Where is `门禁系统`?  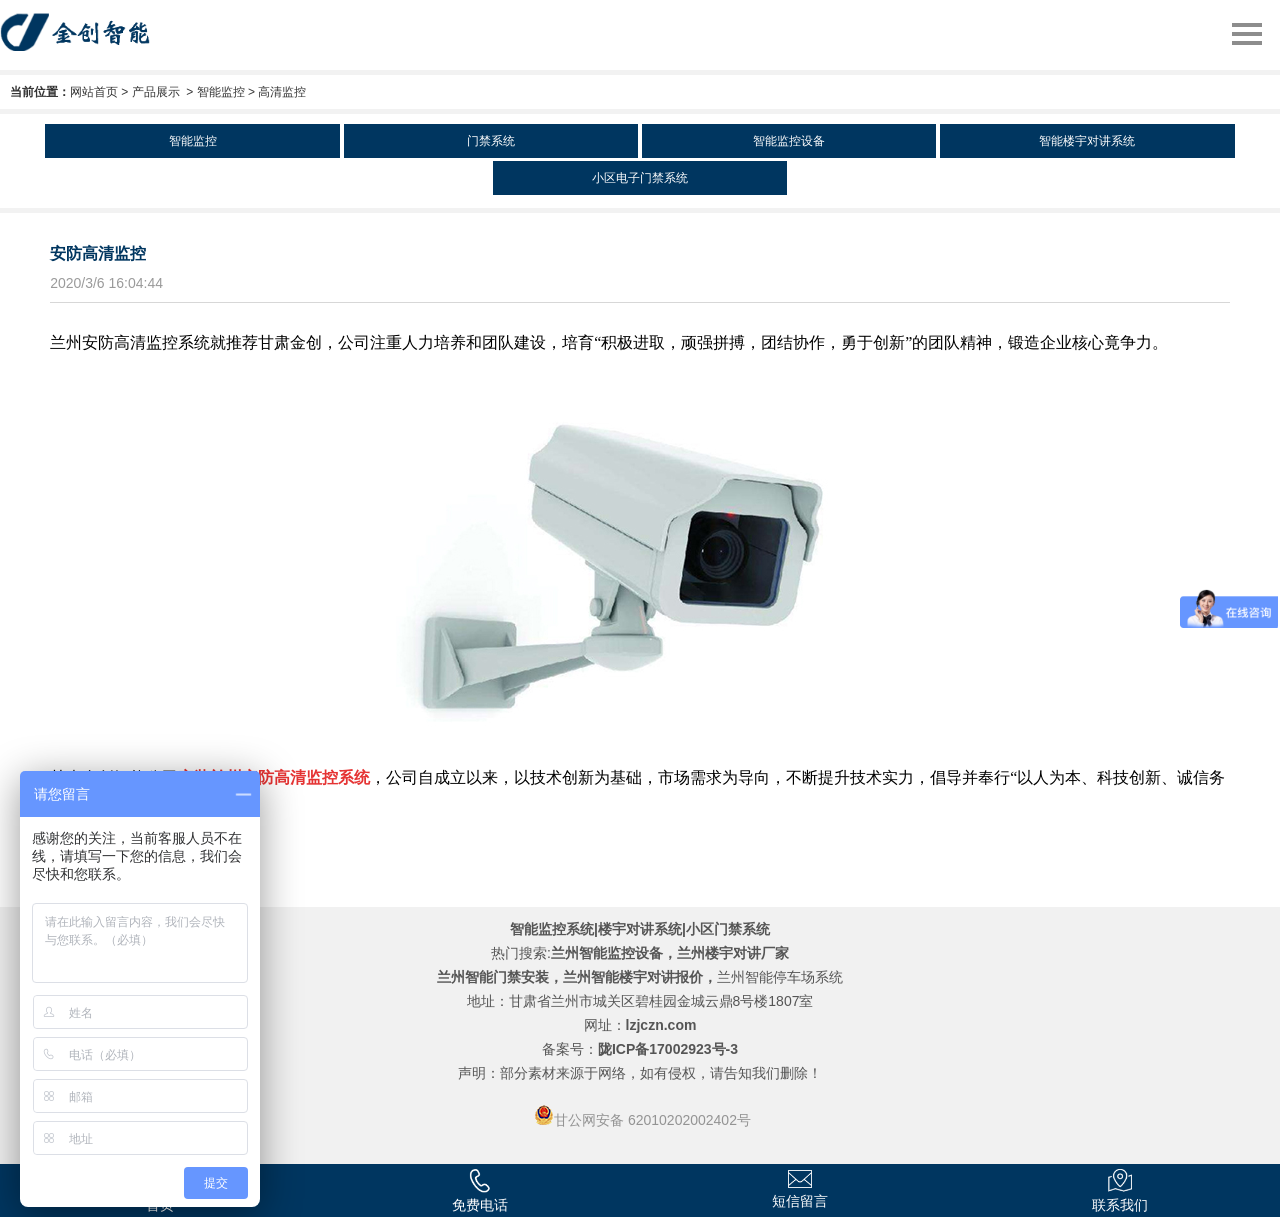
门禁系统 is located at coordinates (491, 141).